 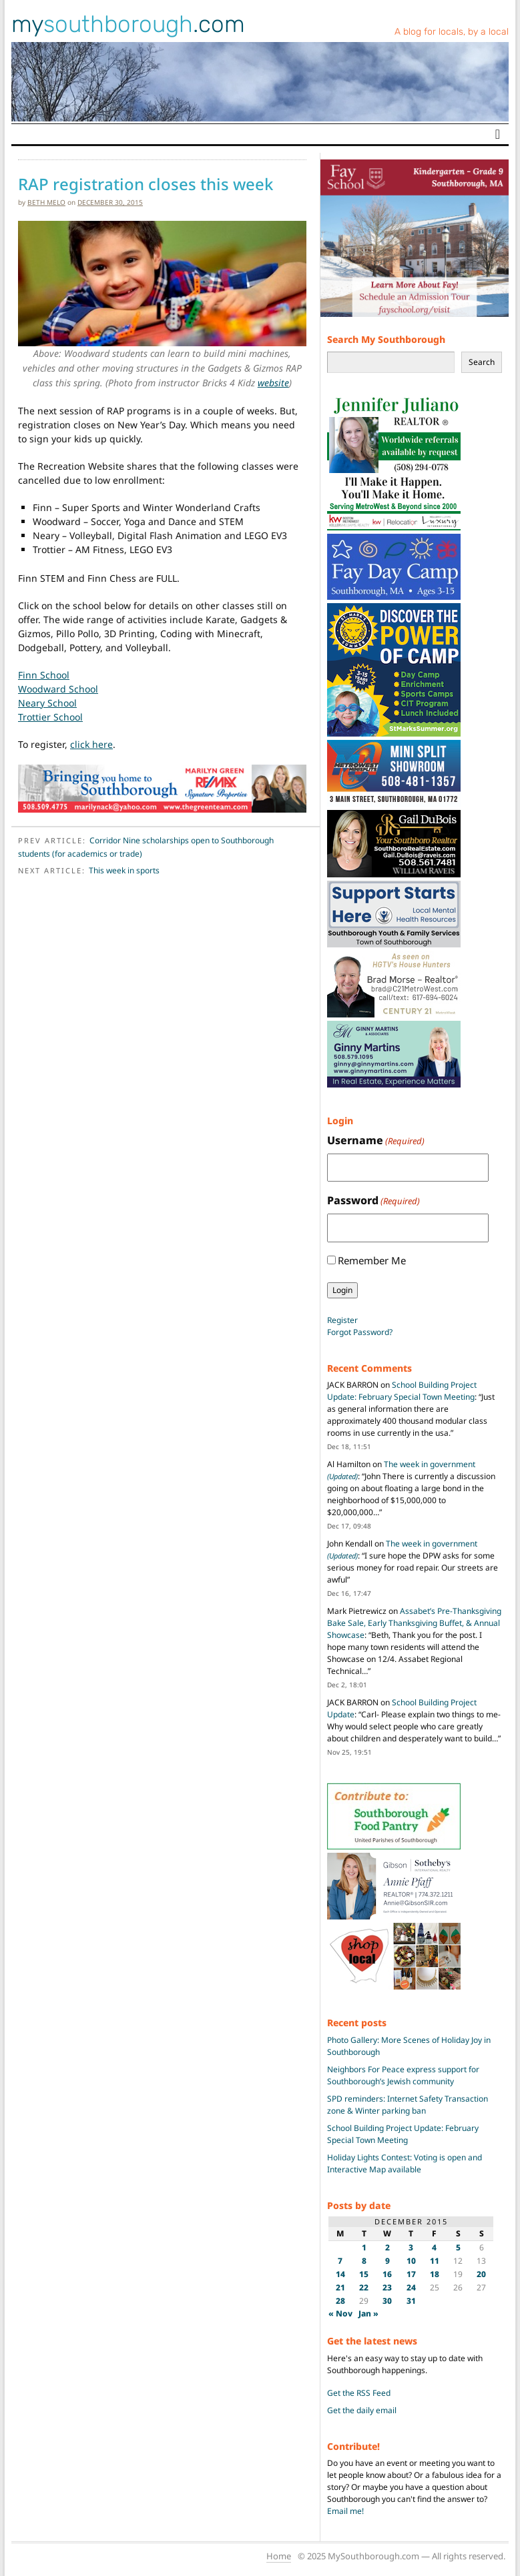 I want to click on click here, so click(x=91, y=744).